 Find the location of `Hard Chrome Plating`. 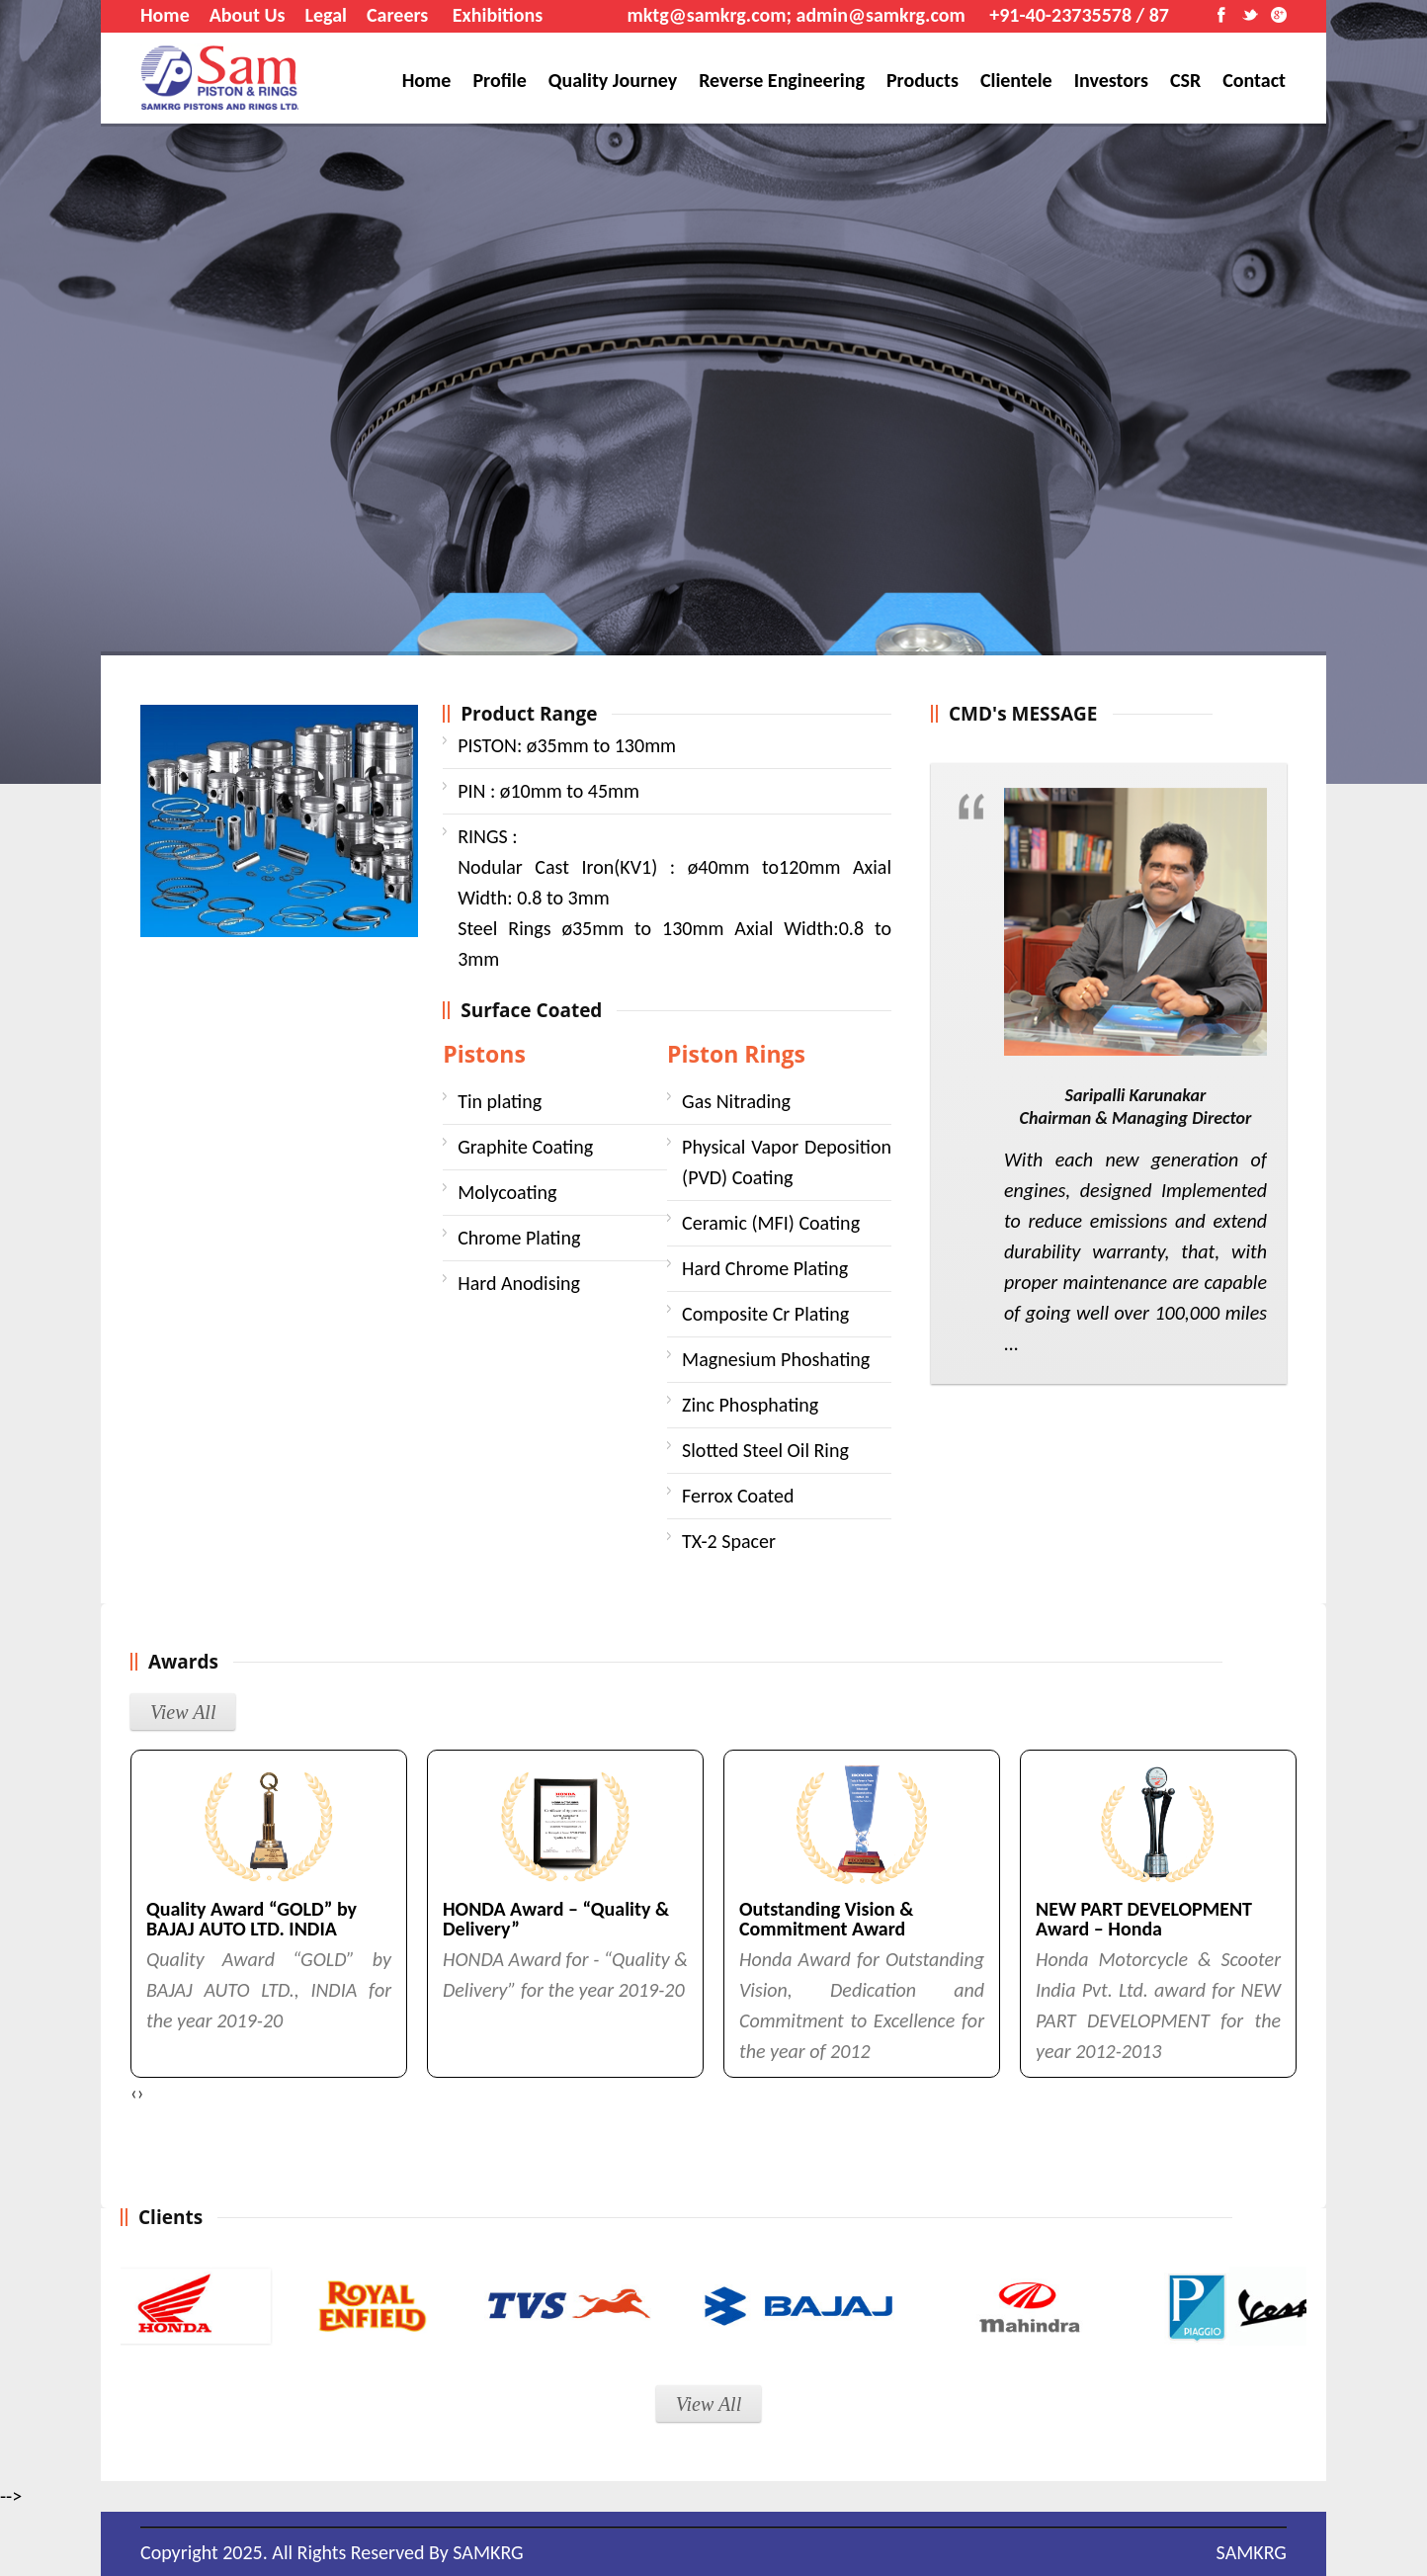

Hard Chrome Plating is located at coordinates (765, 1268).